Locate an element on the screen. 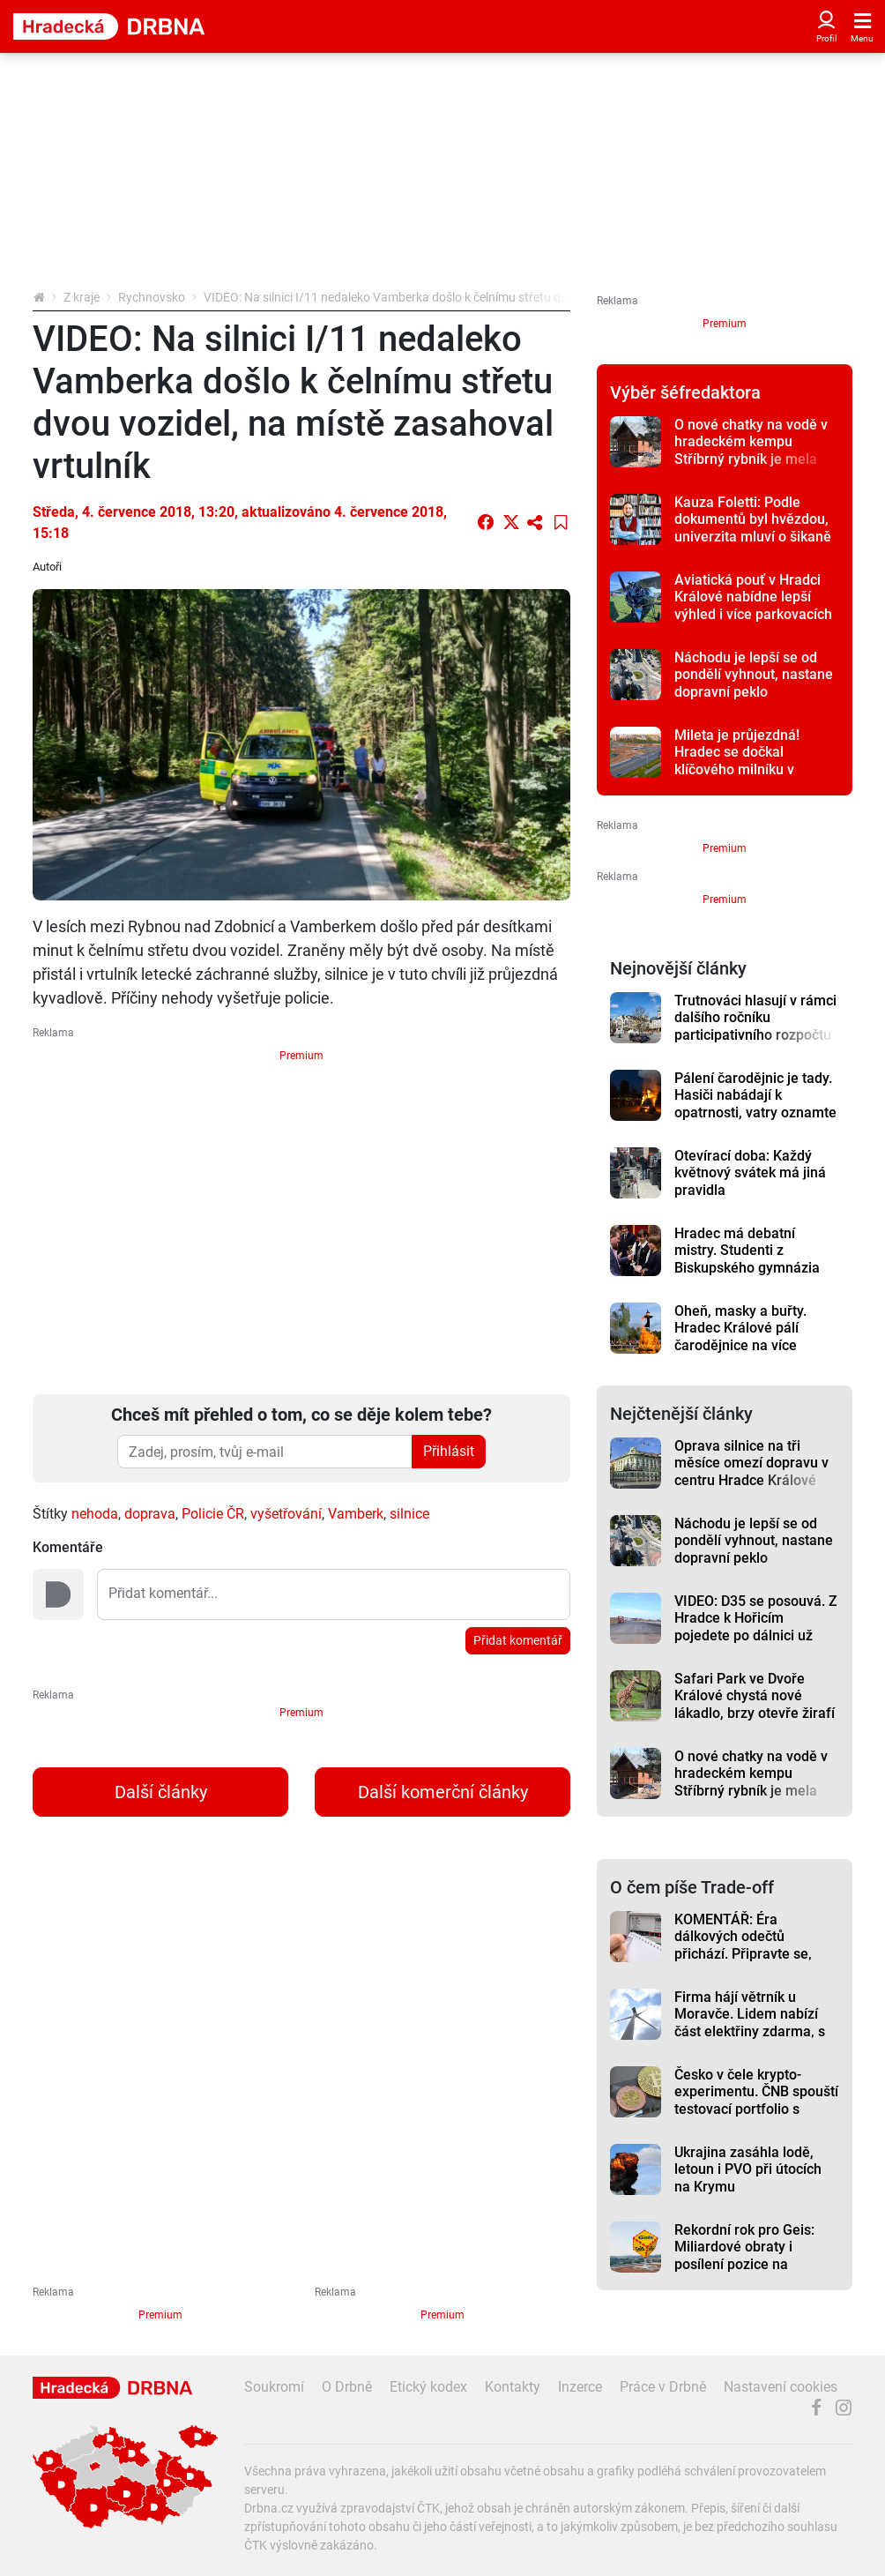 This screenshot has height=2576, width=885. Vamberk is located at coordinates (355, 1513).